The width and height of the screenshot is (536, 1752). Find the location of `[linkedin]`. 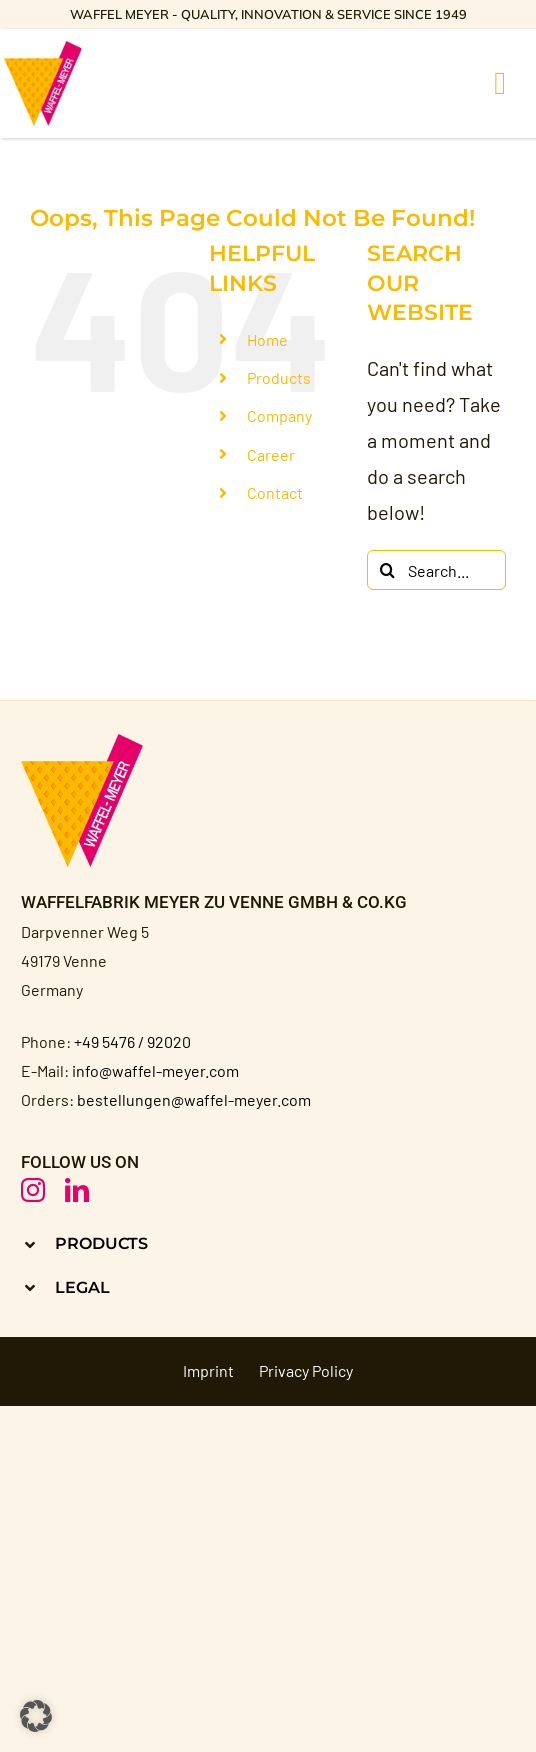

[linkedin] is located at coordinates (77, 1190).